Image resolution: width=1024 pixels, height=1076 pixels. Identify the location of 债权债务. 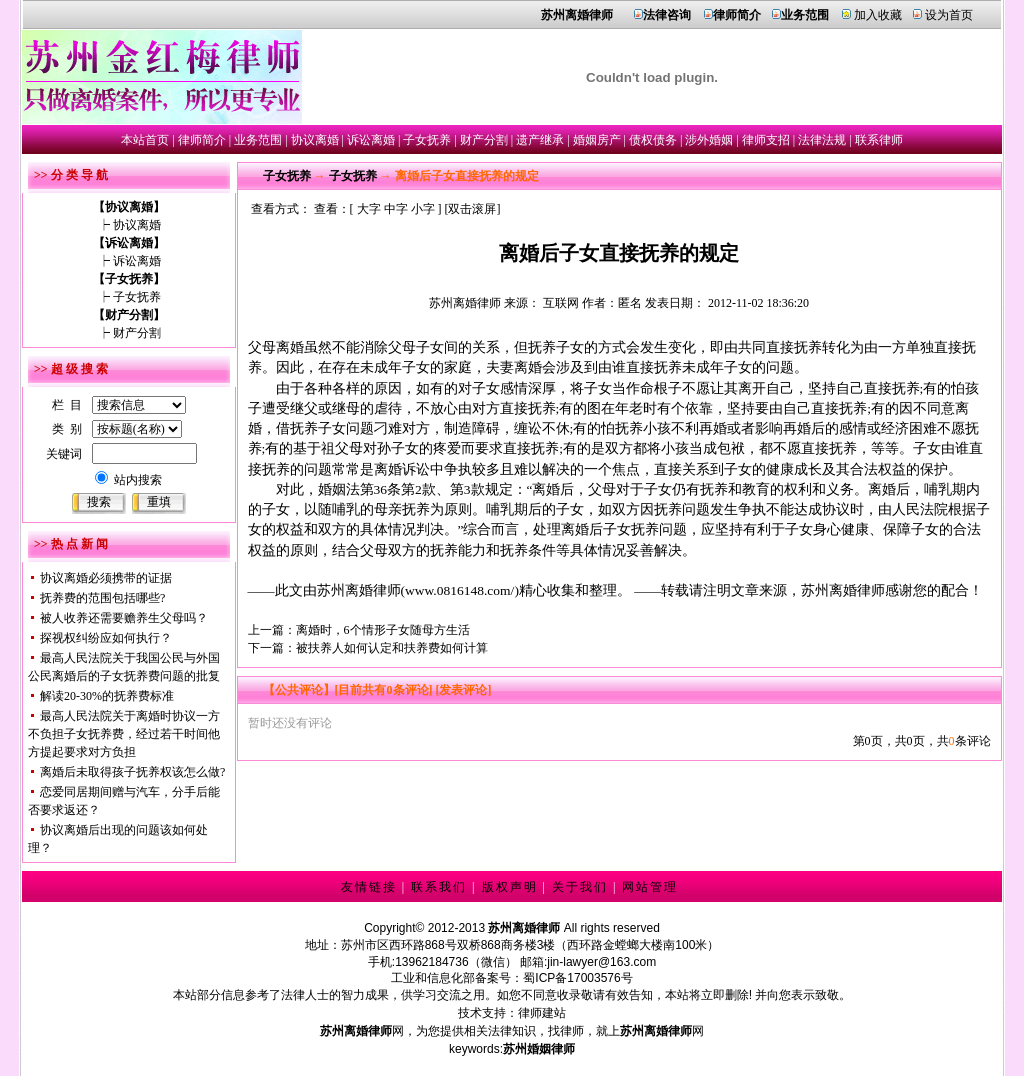
(653, 140).